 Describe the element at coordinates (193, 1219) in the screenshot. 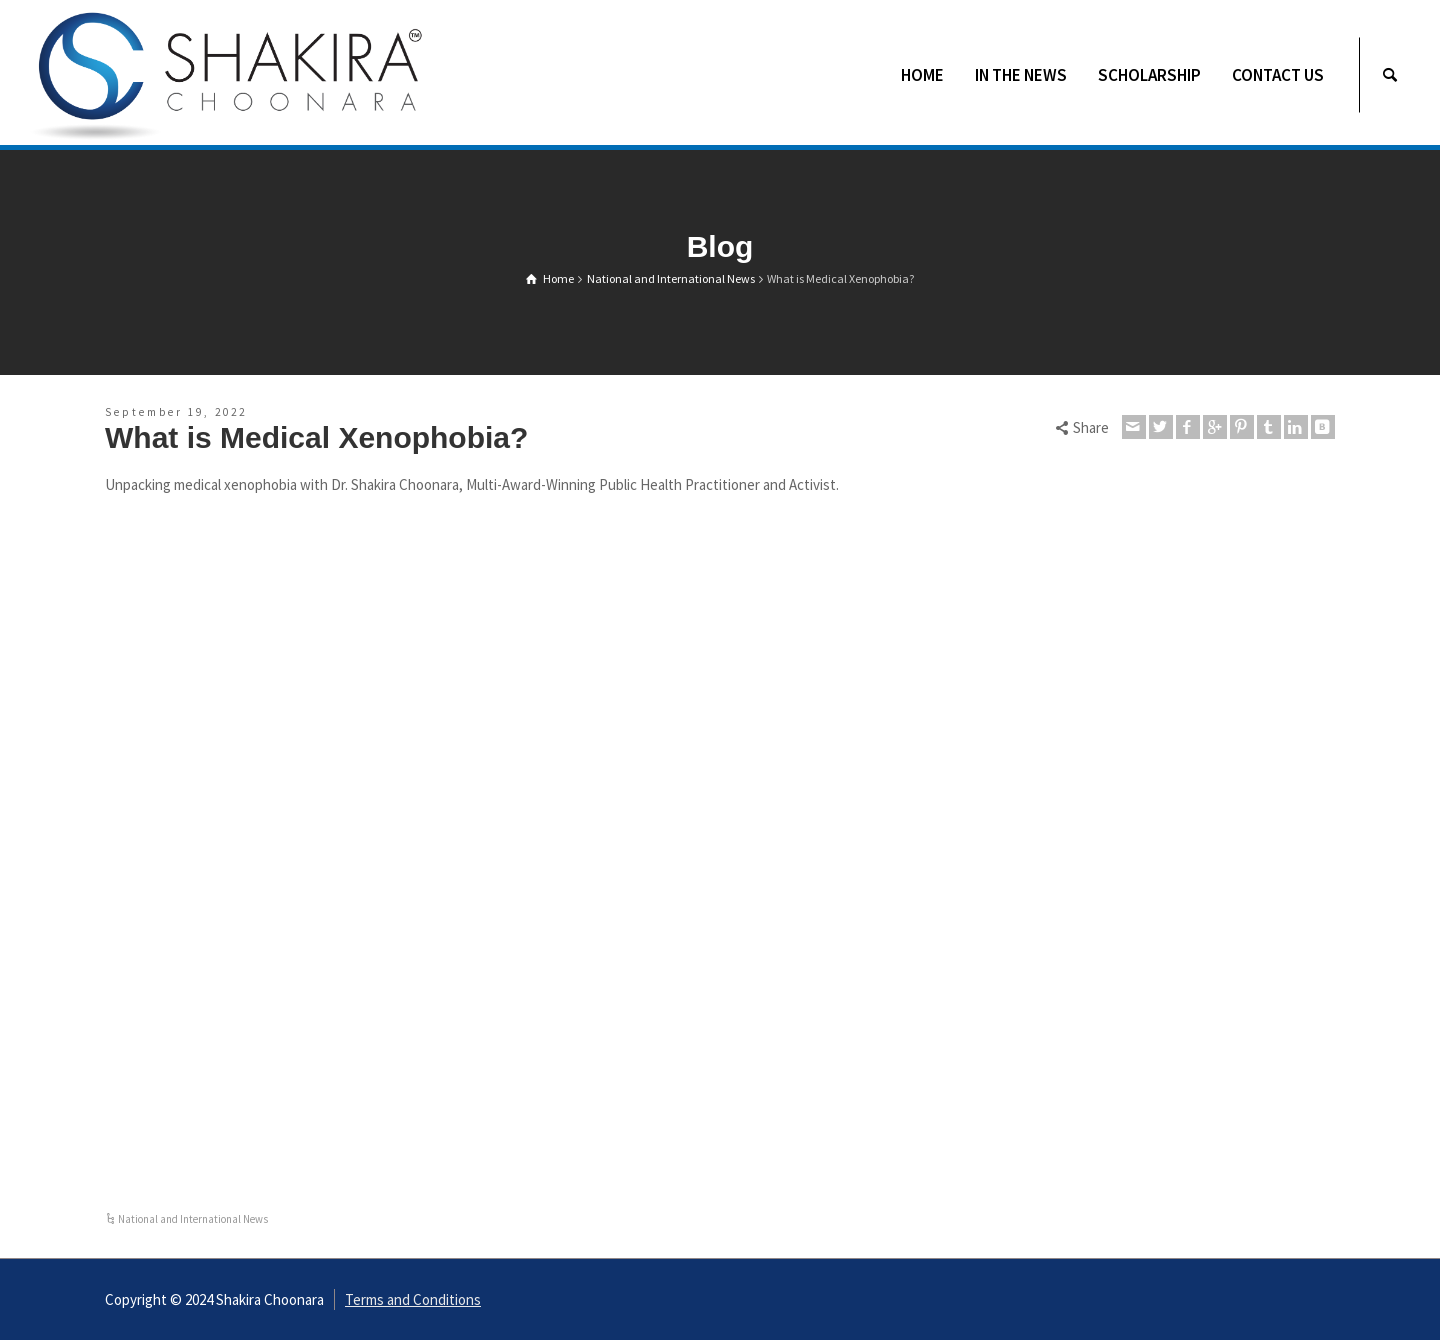

I see `National and International News` at that location.